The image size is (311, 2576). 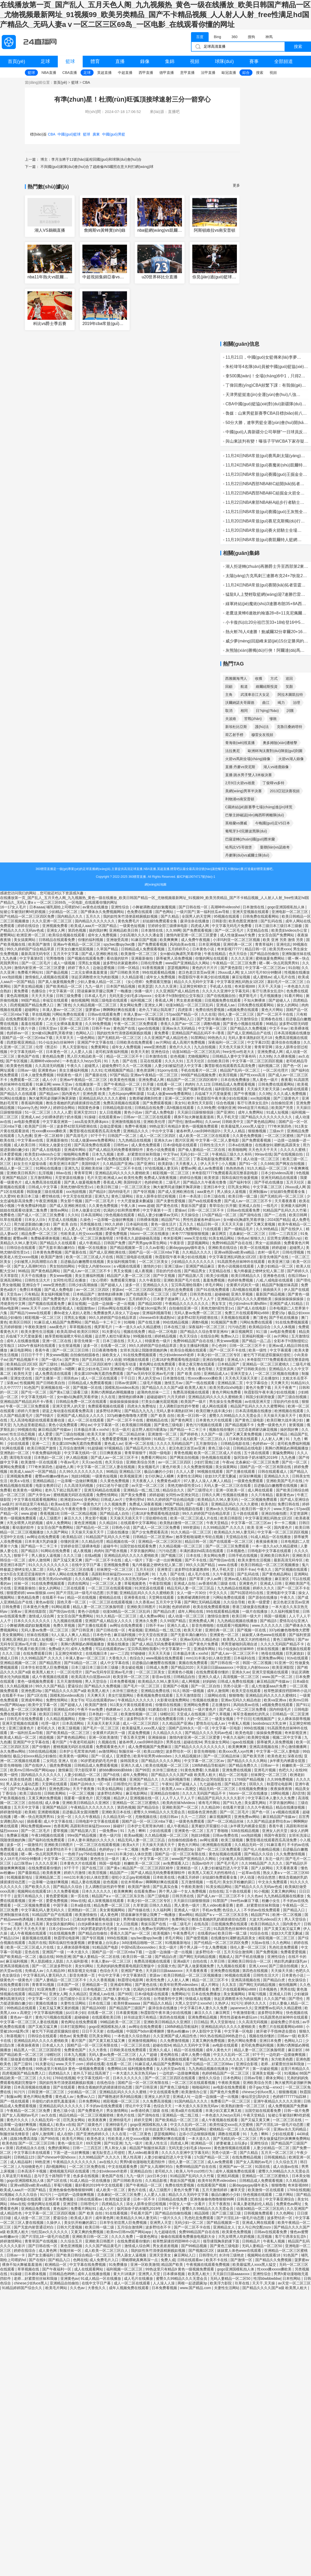 What do you see at coordinates (269, 1182) in the screenshot?
I see `国产手机在线播放` at bounding box center [269, 1182].